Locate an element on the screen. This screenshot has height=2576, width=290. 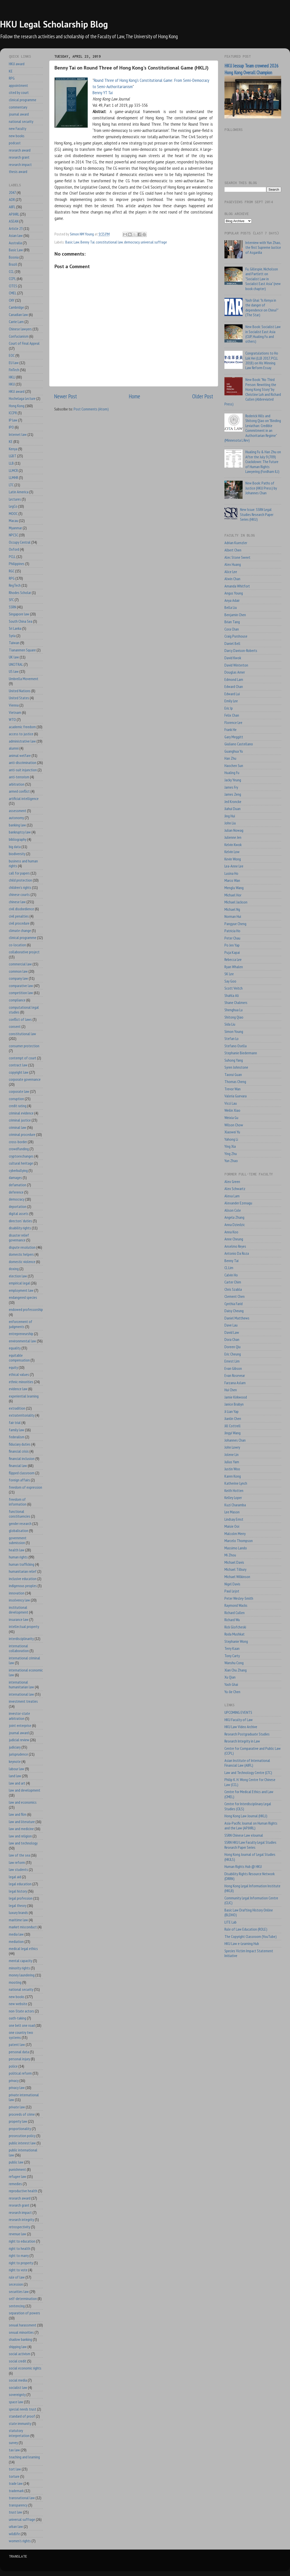
John Liu is located at coordinates (230, 822).